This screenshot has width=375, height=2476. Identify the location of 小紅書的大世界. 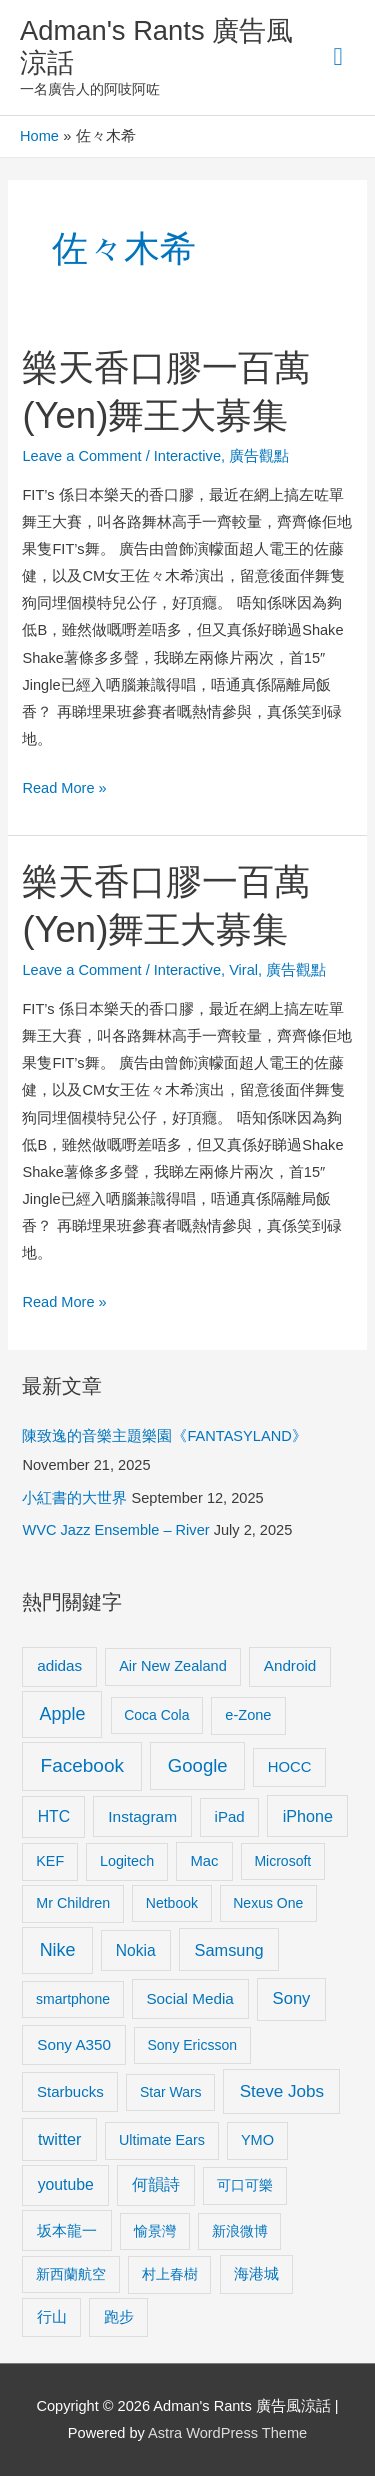
(74, 1498).